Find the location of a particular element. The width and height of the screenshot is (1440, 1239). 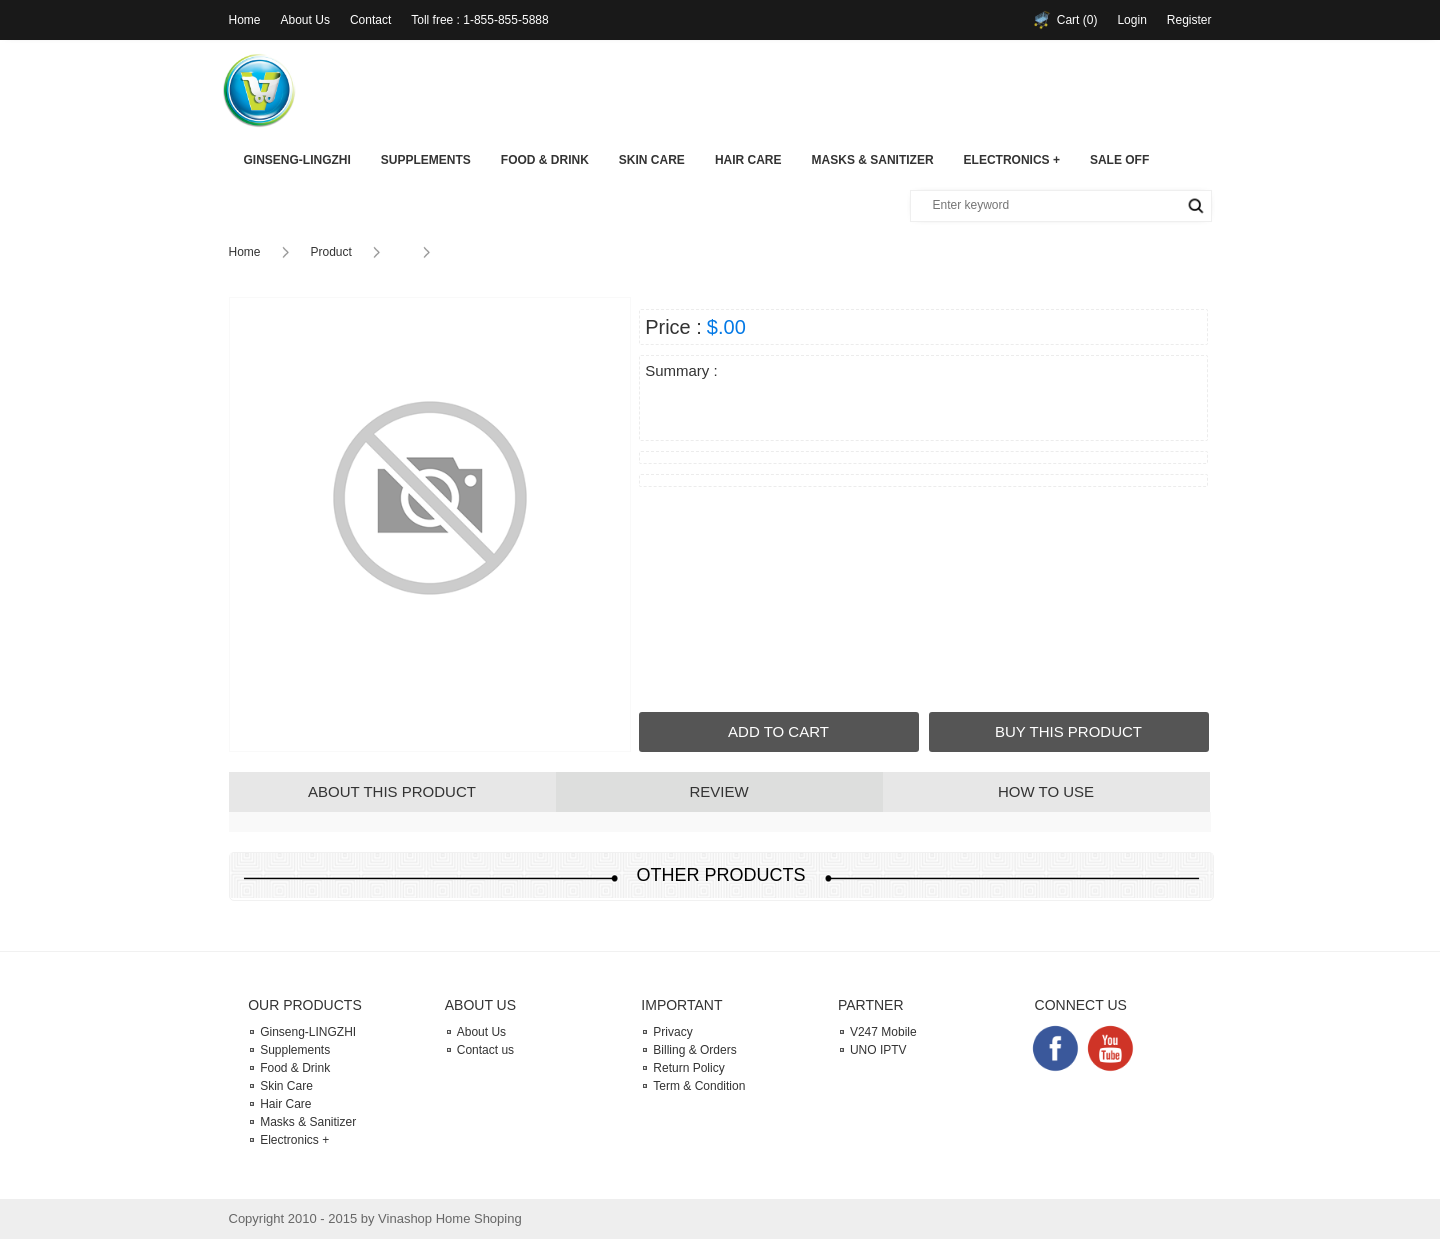

BUY THIS PRODUCT is located at coordinates (1068, 731).